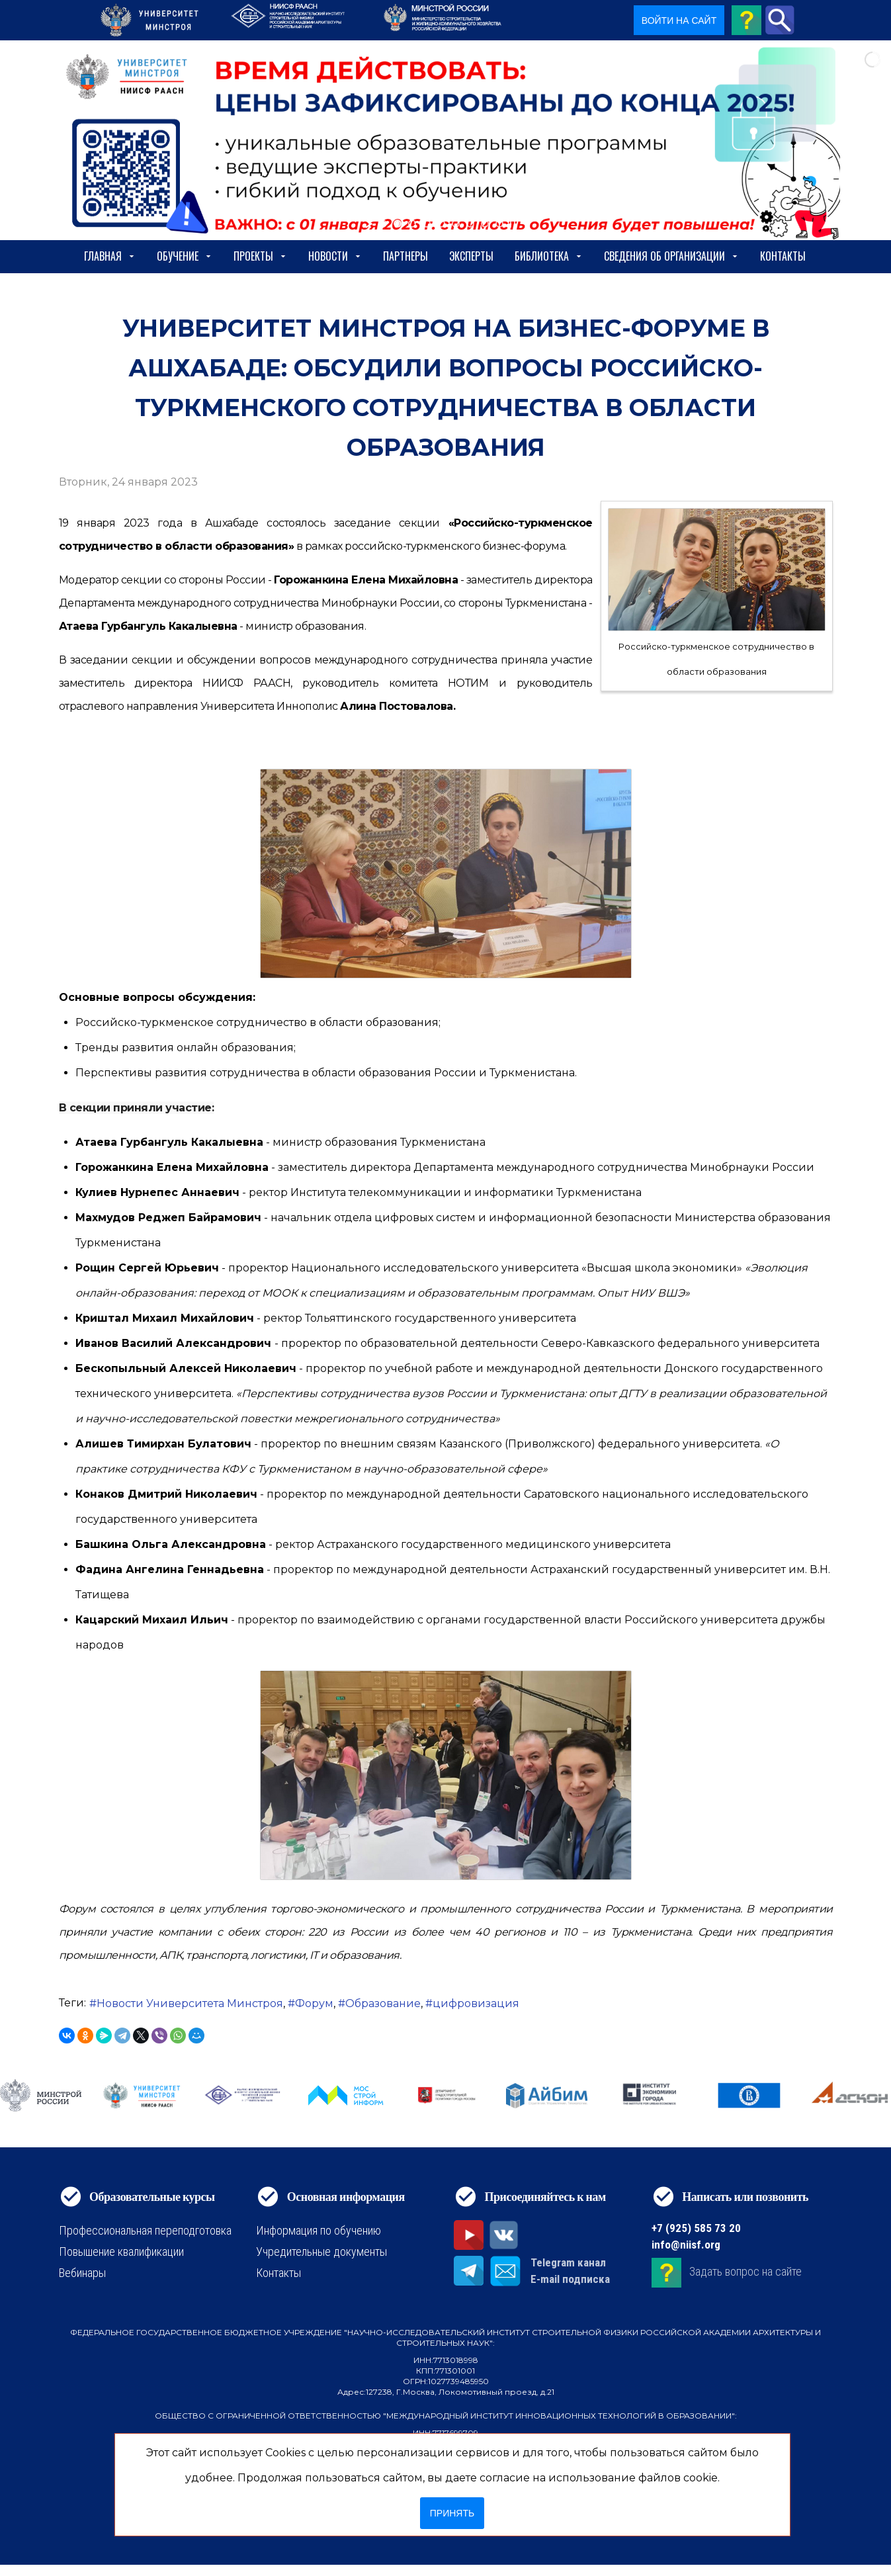 The width and height of the screenshot is (891, 2576). I want to click on Форум, so click(314, 2003).